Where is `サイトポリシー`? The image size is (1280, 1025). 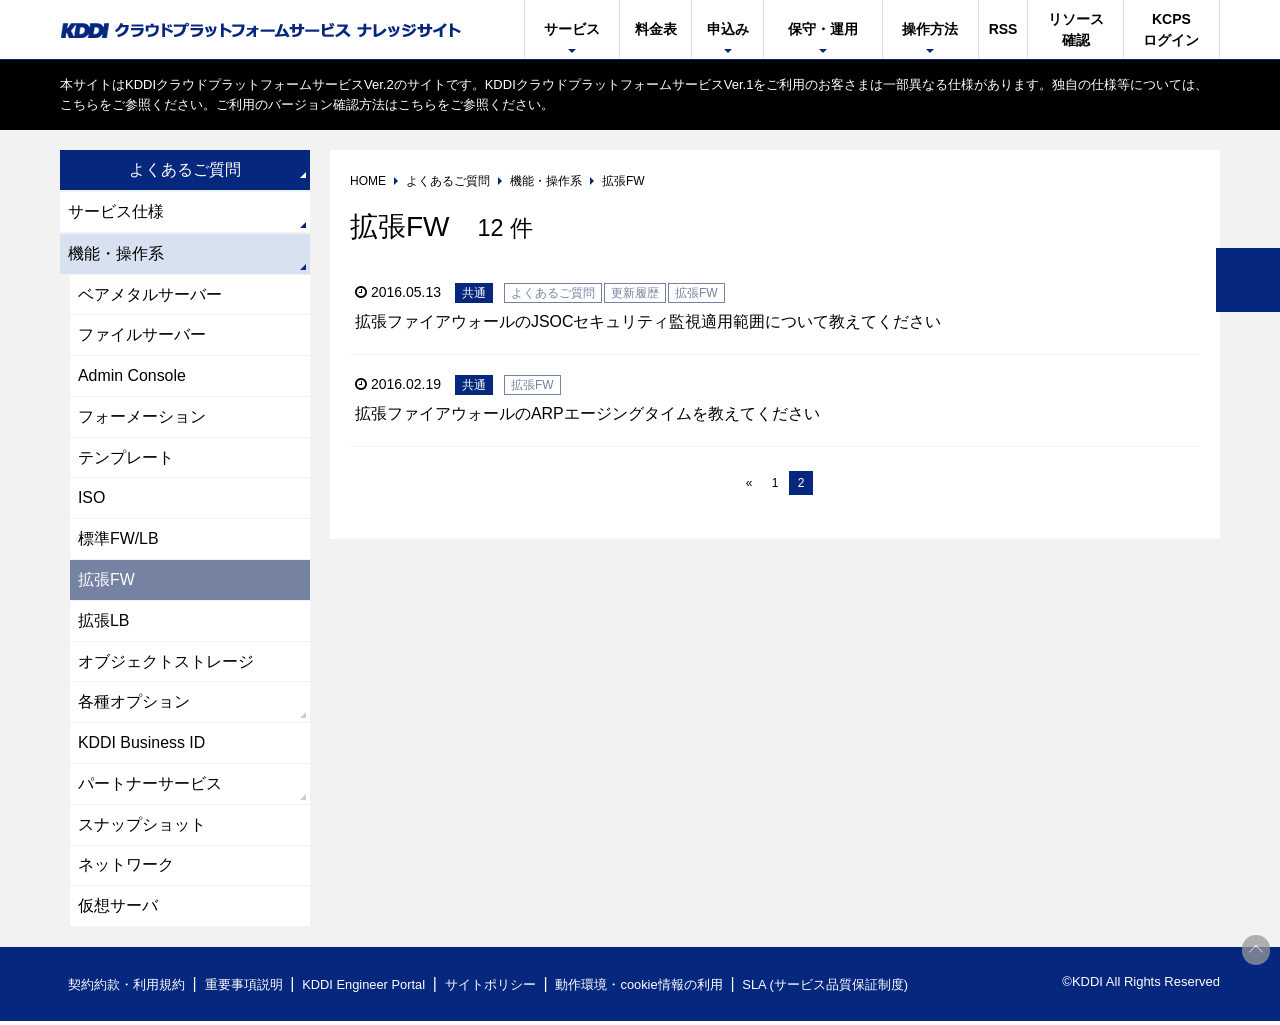
サイトポリシー is located at coordinates (493, 988).